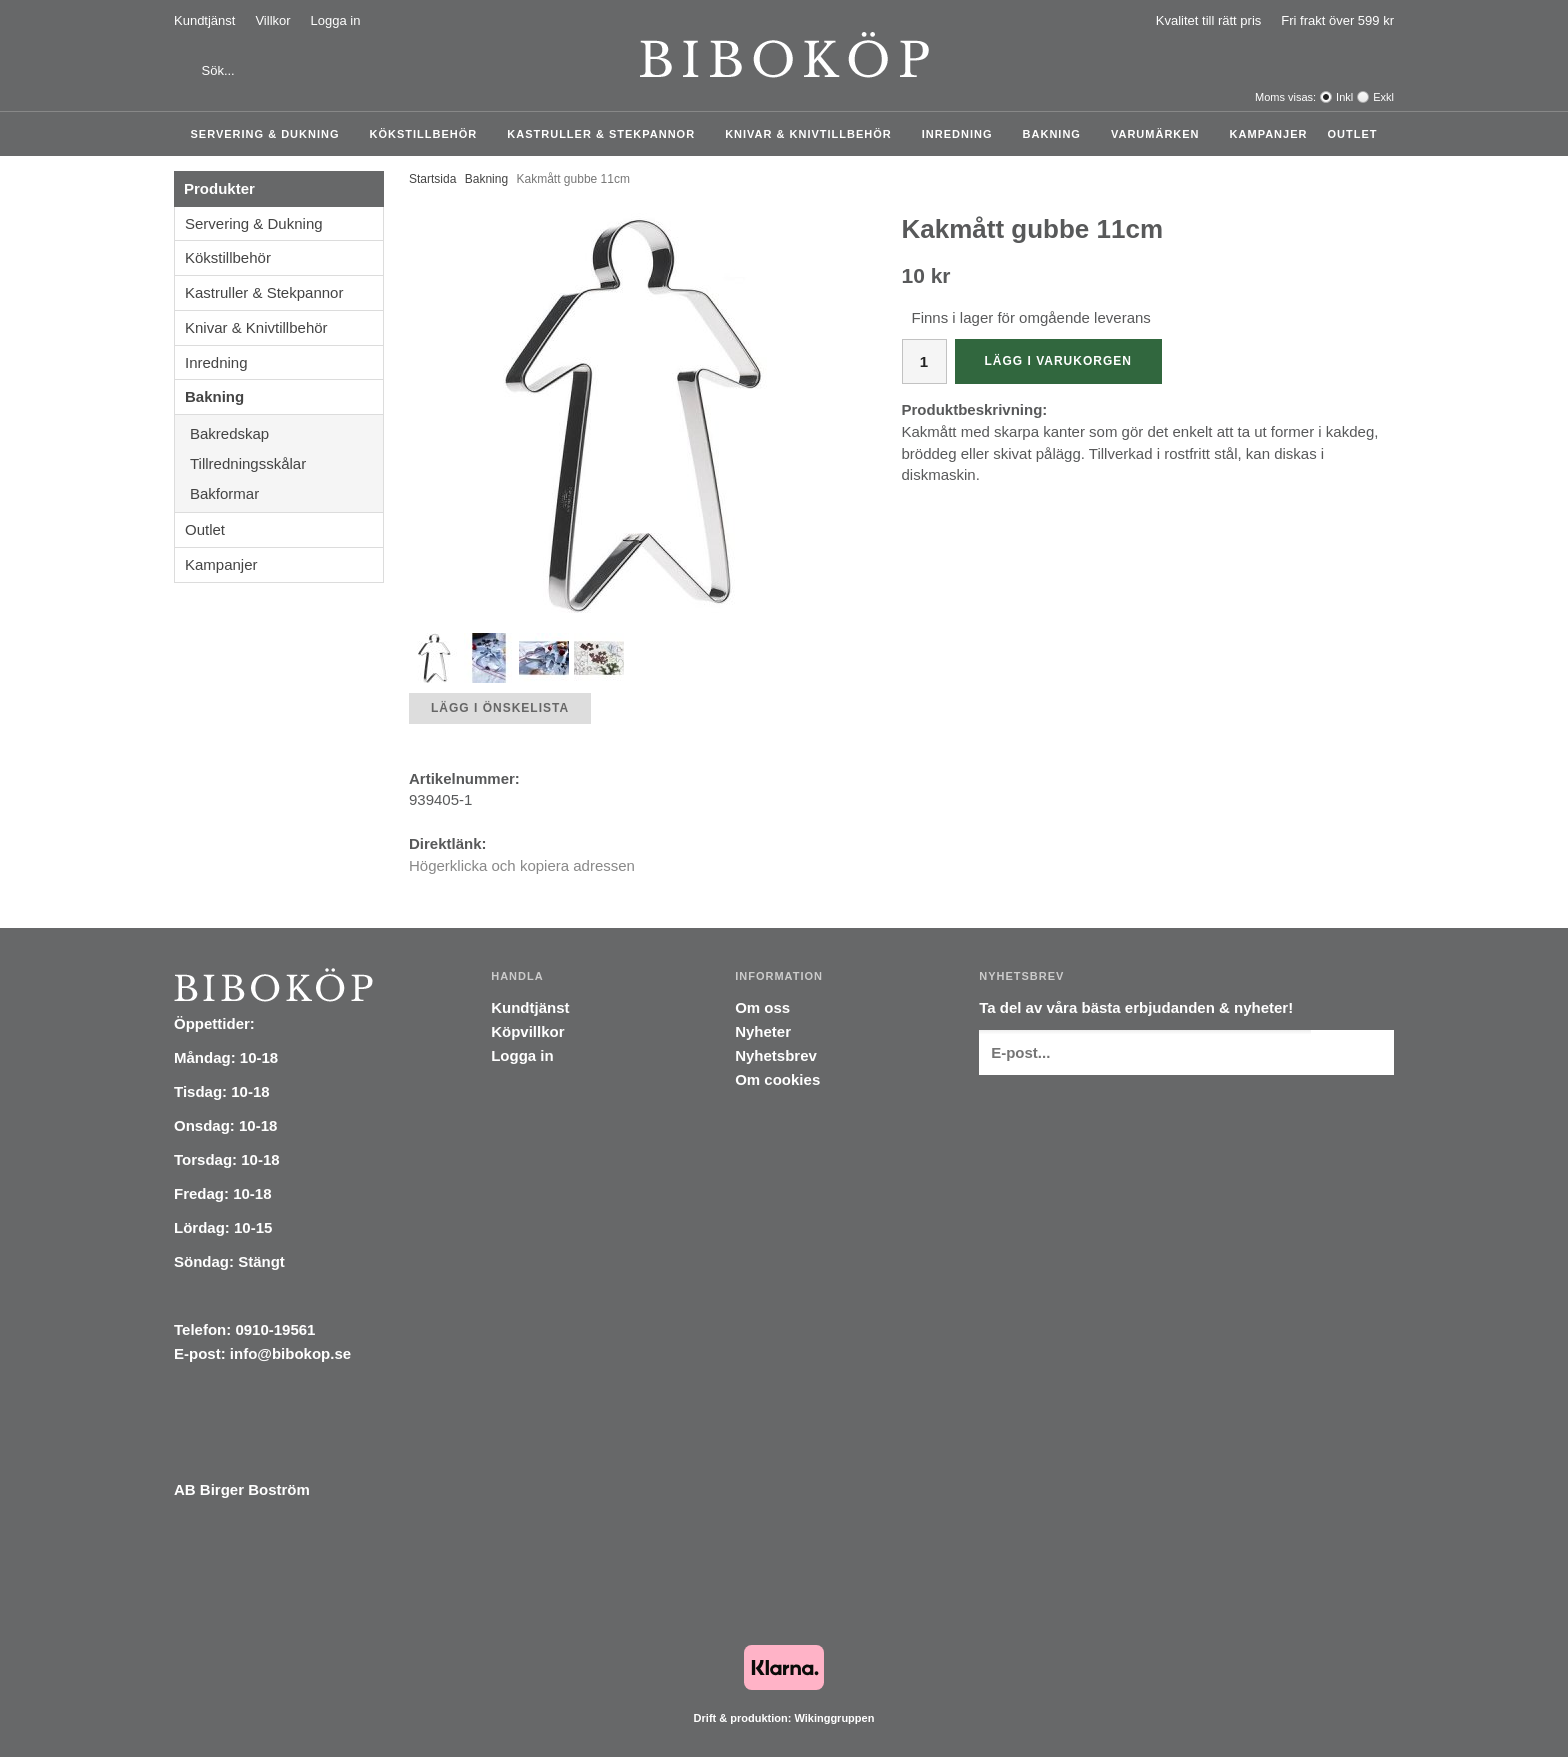 This screenshot has width=1568, height=1757. What do you see at coordinates (777, 1079) in the screenshot?
I see `Om cookies` at bounding box center [777, 1079].